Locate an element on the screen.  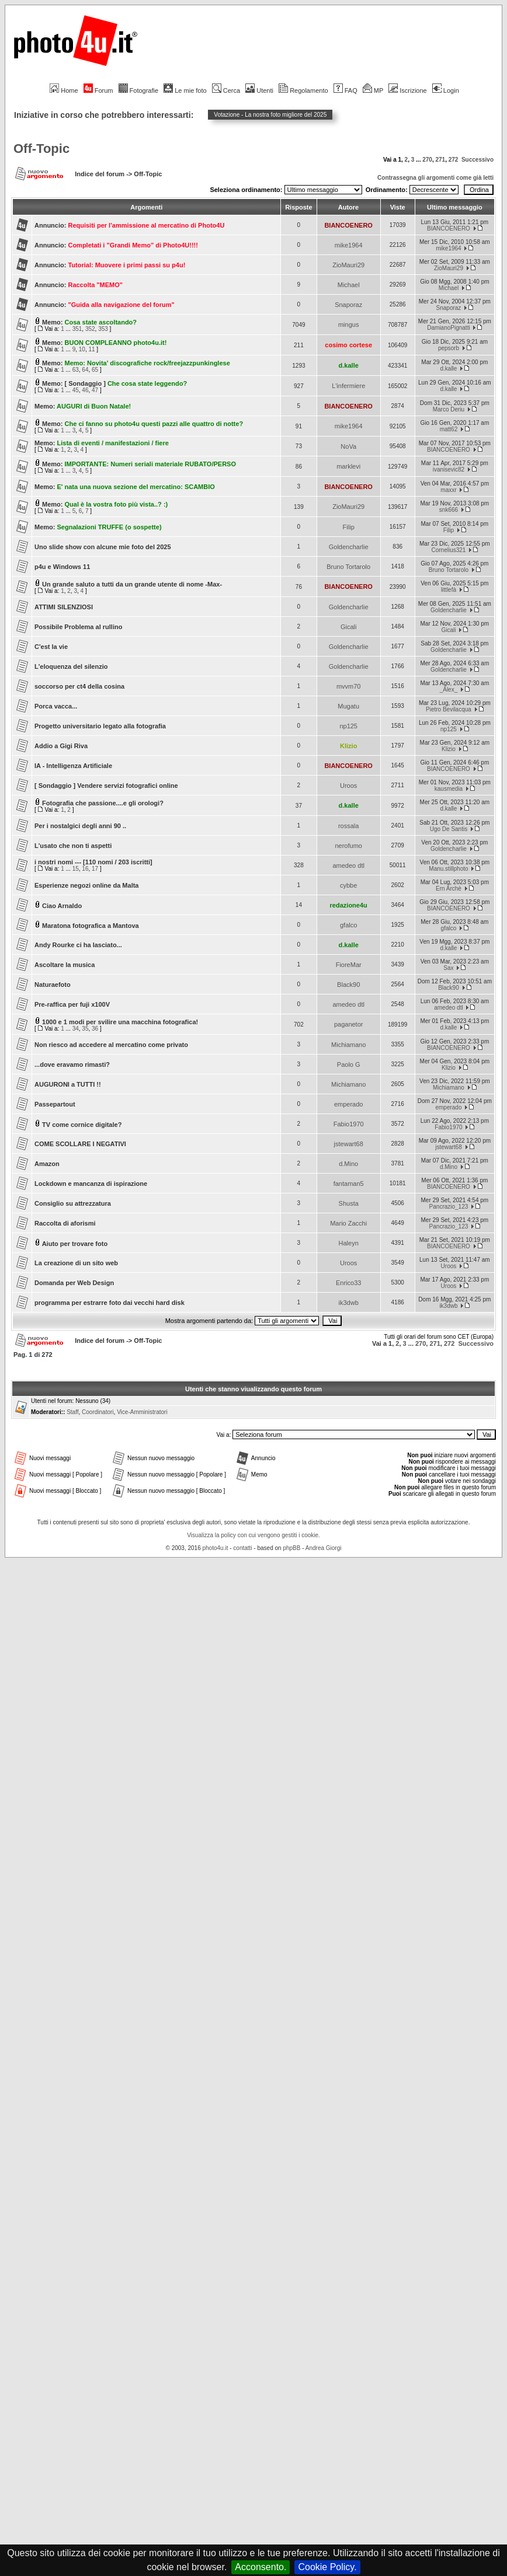
Un grande saluto a tutti da un grande utente di nome -Max- is located at coordinates (132, 584).